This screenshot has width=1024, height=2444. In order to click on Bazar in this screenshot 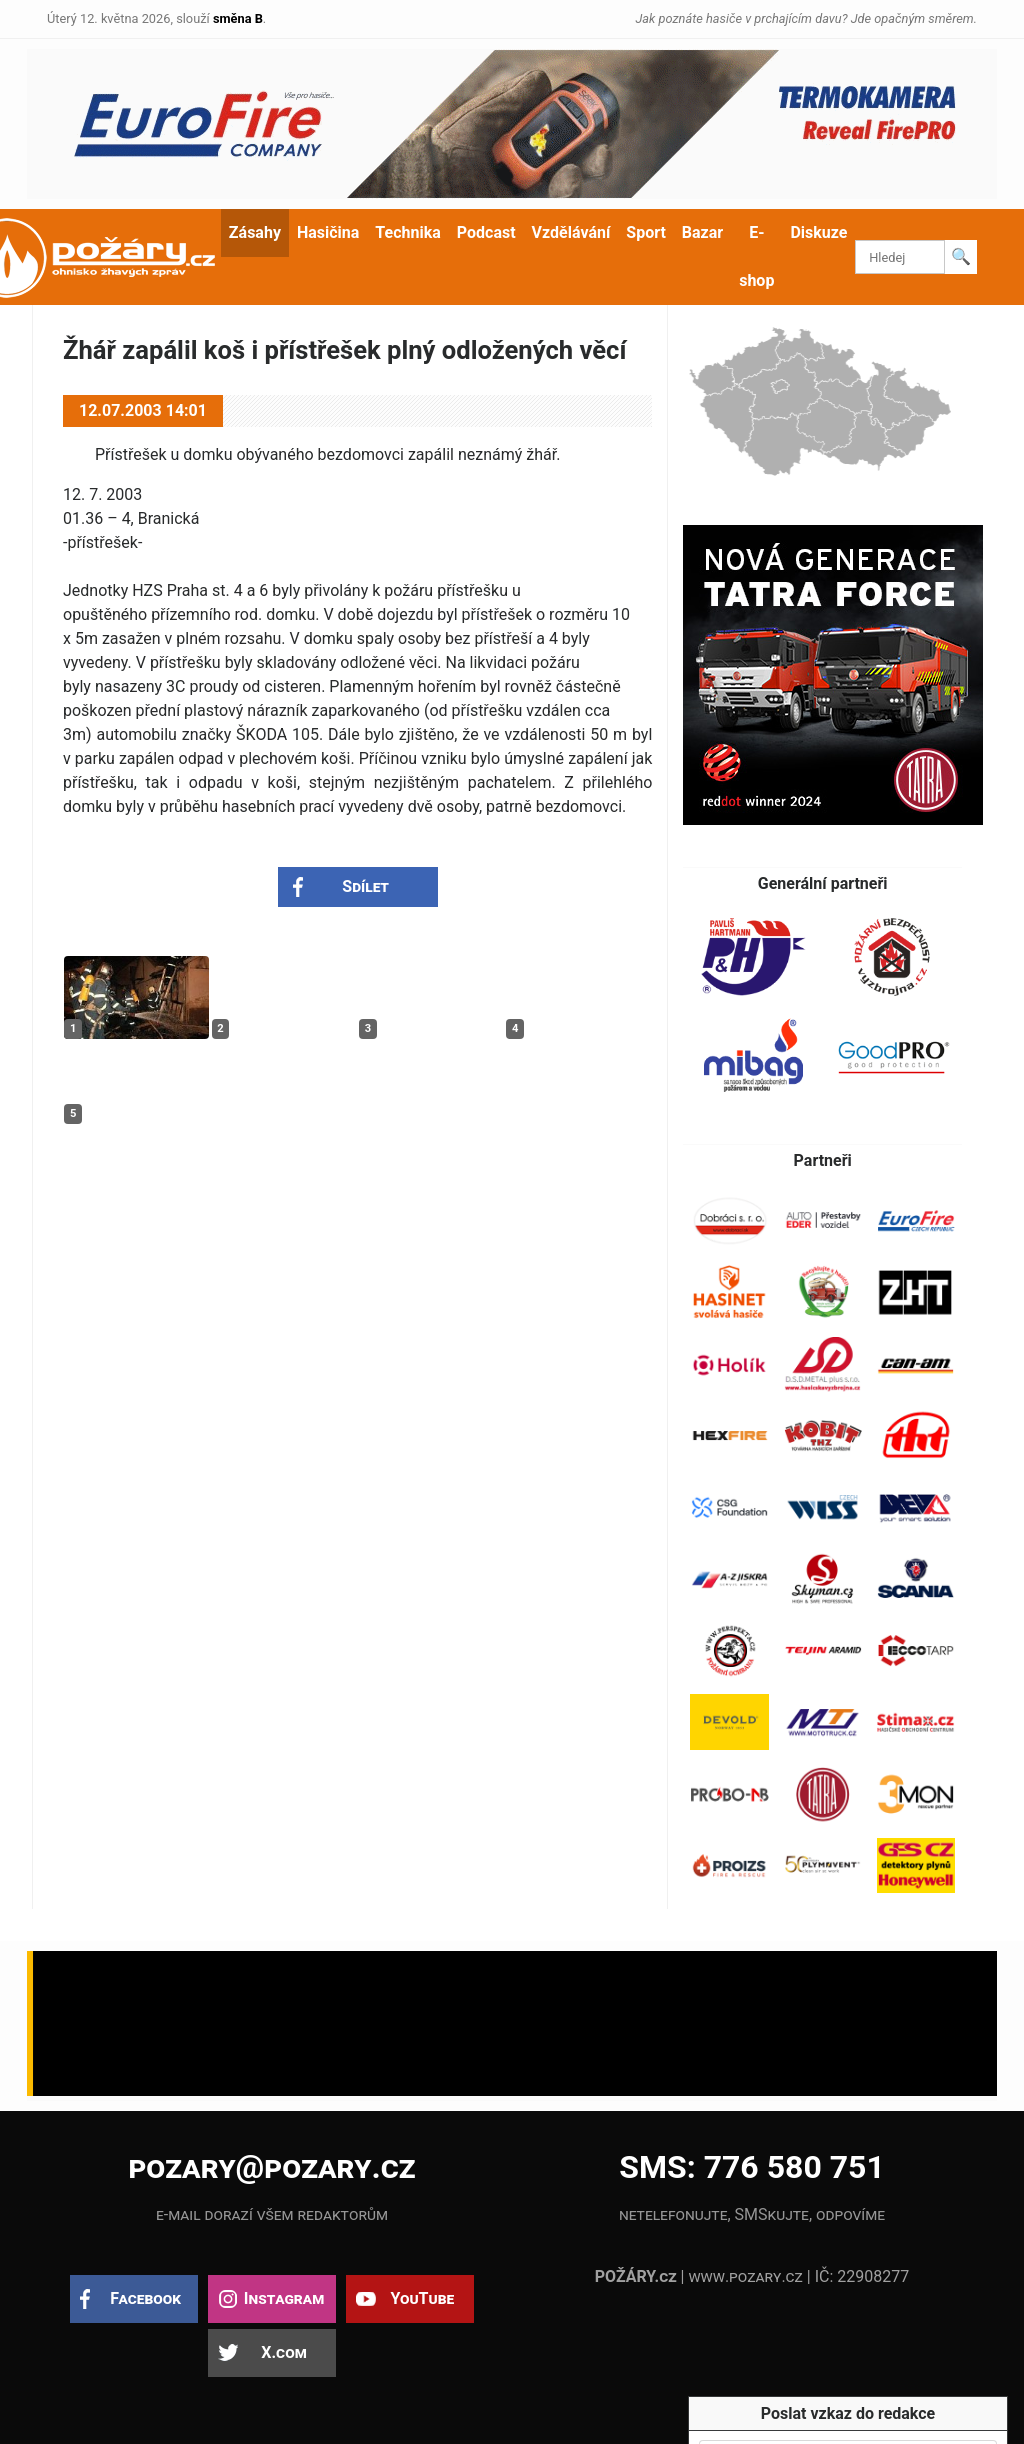, I will do `click(702, 232)`.